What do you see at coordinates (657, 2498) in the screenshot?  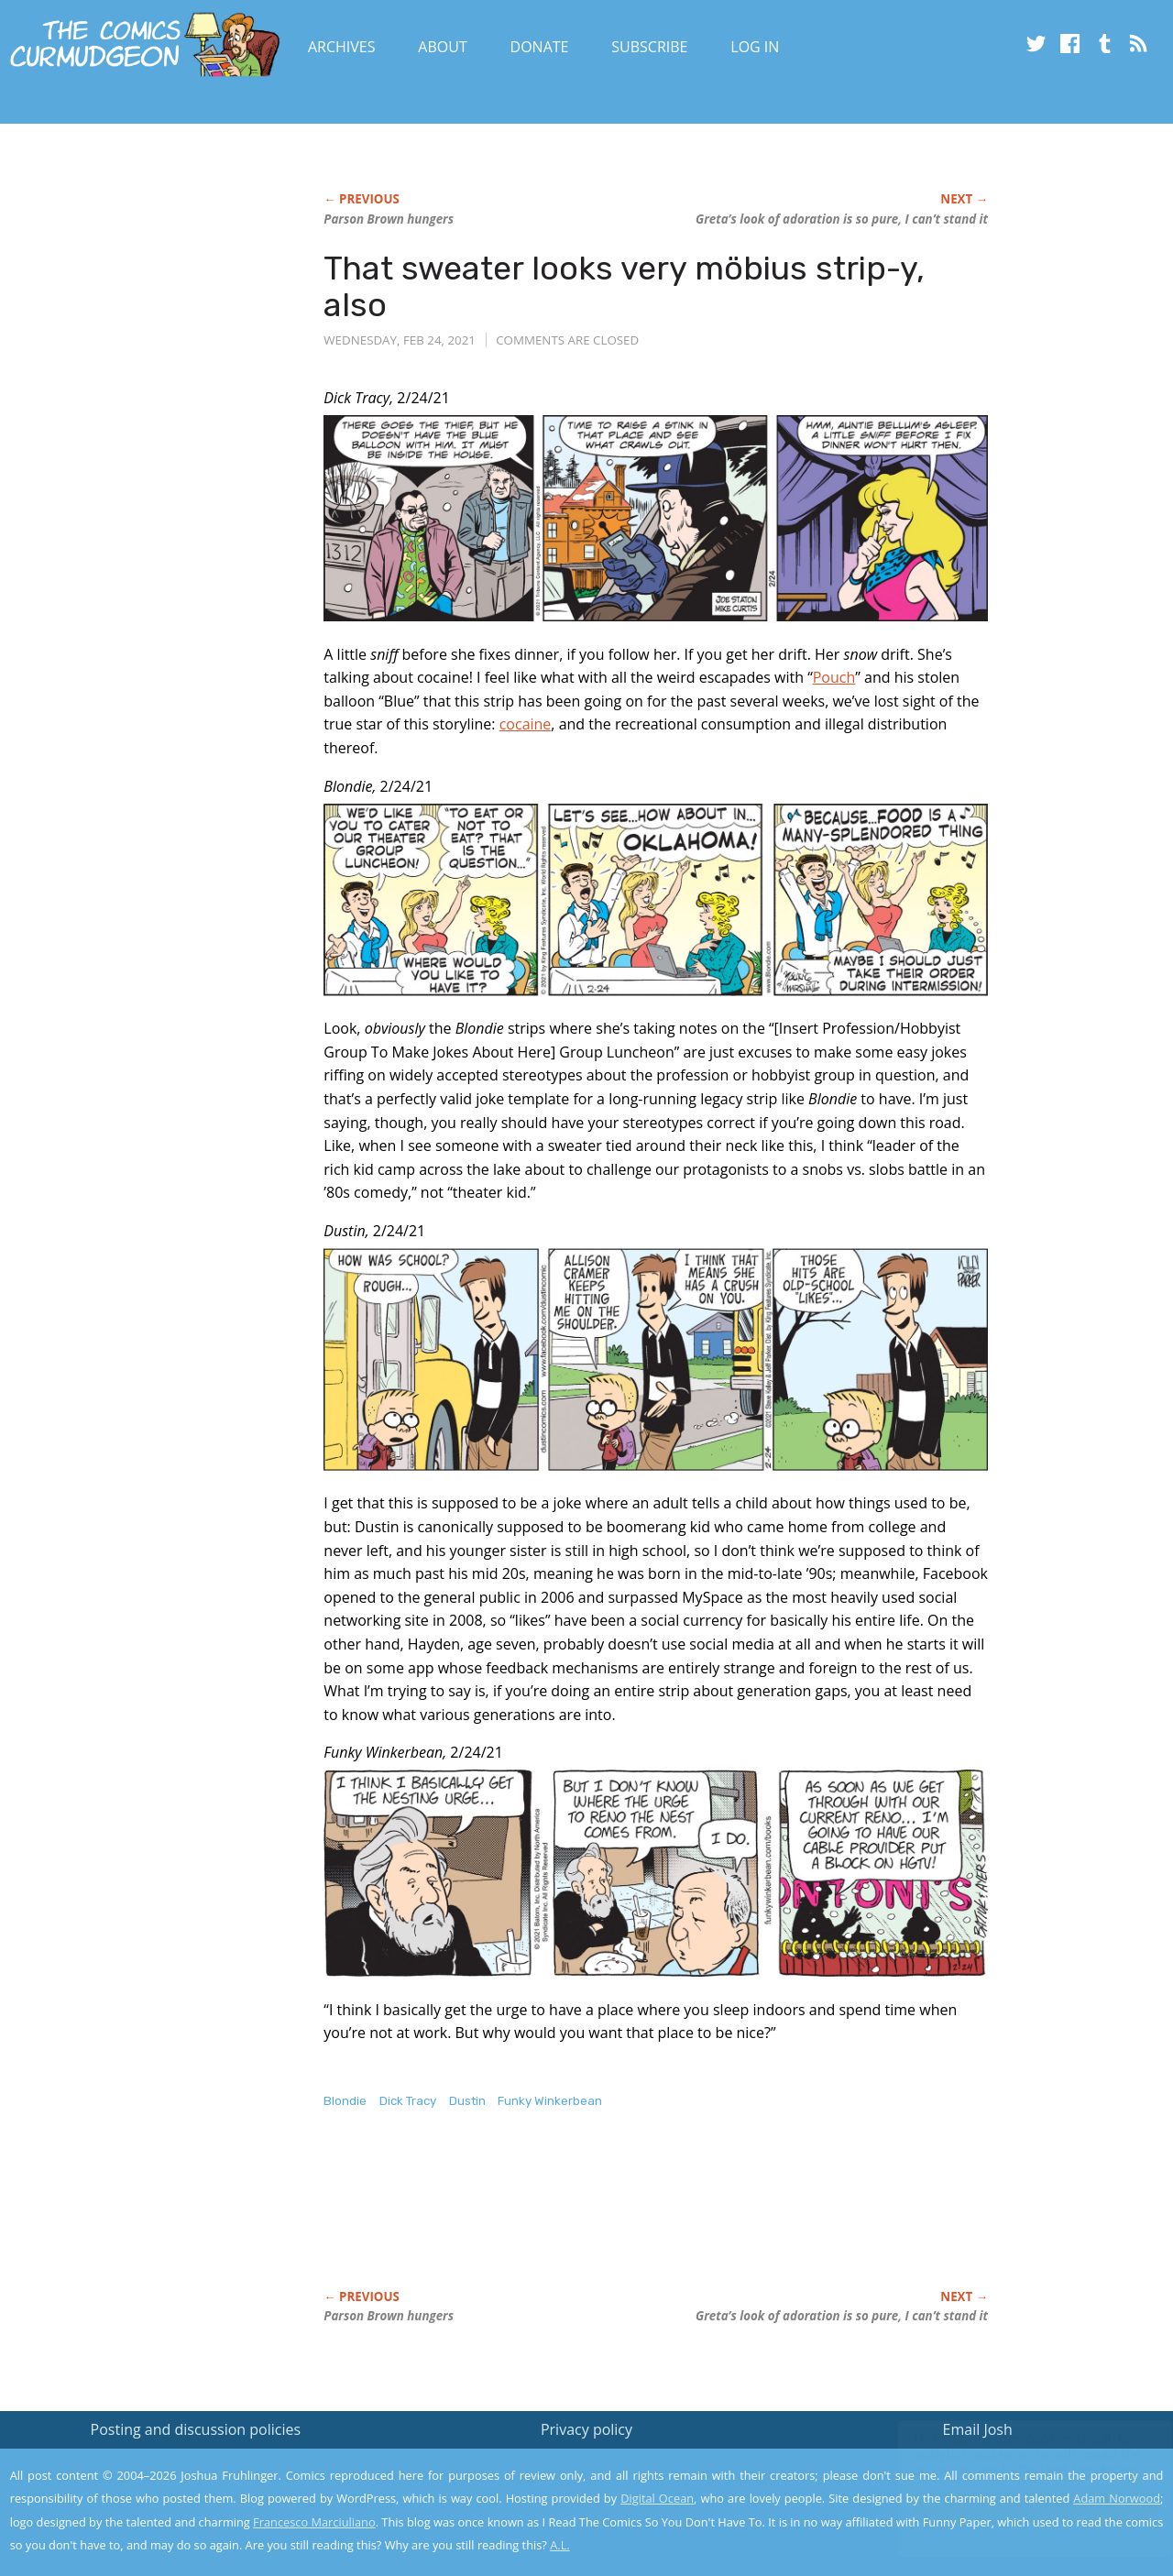 I see `Digital Ocean` at bounding box center [657, 2498].